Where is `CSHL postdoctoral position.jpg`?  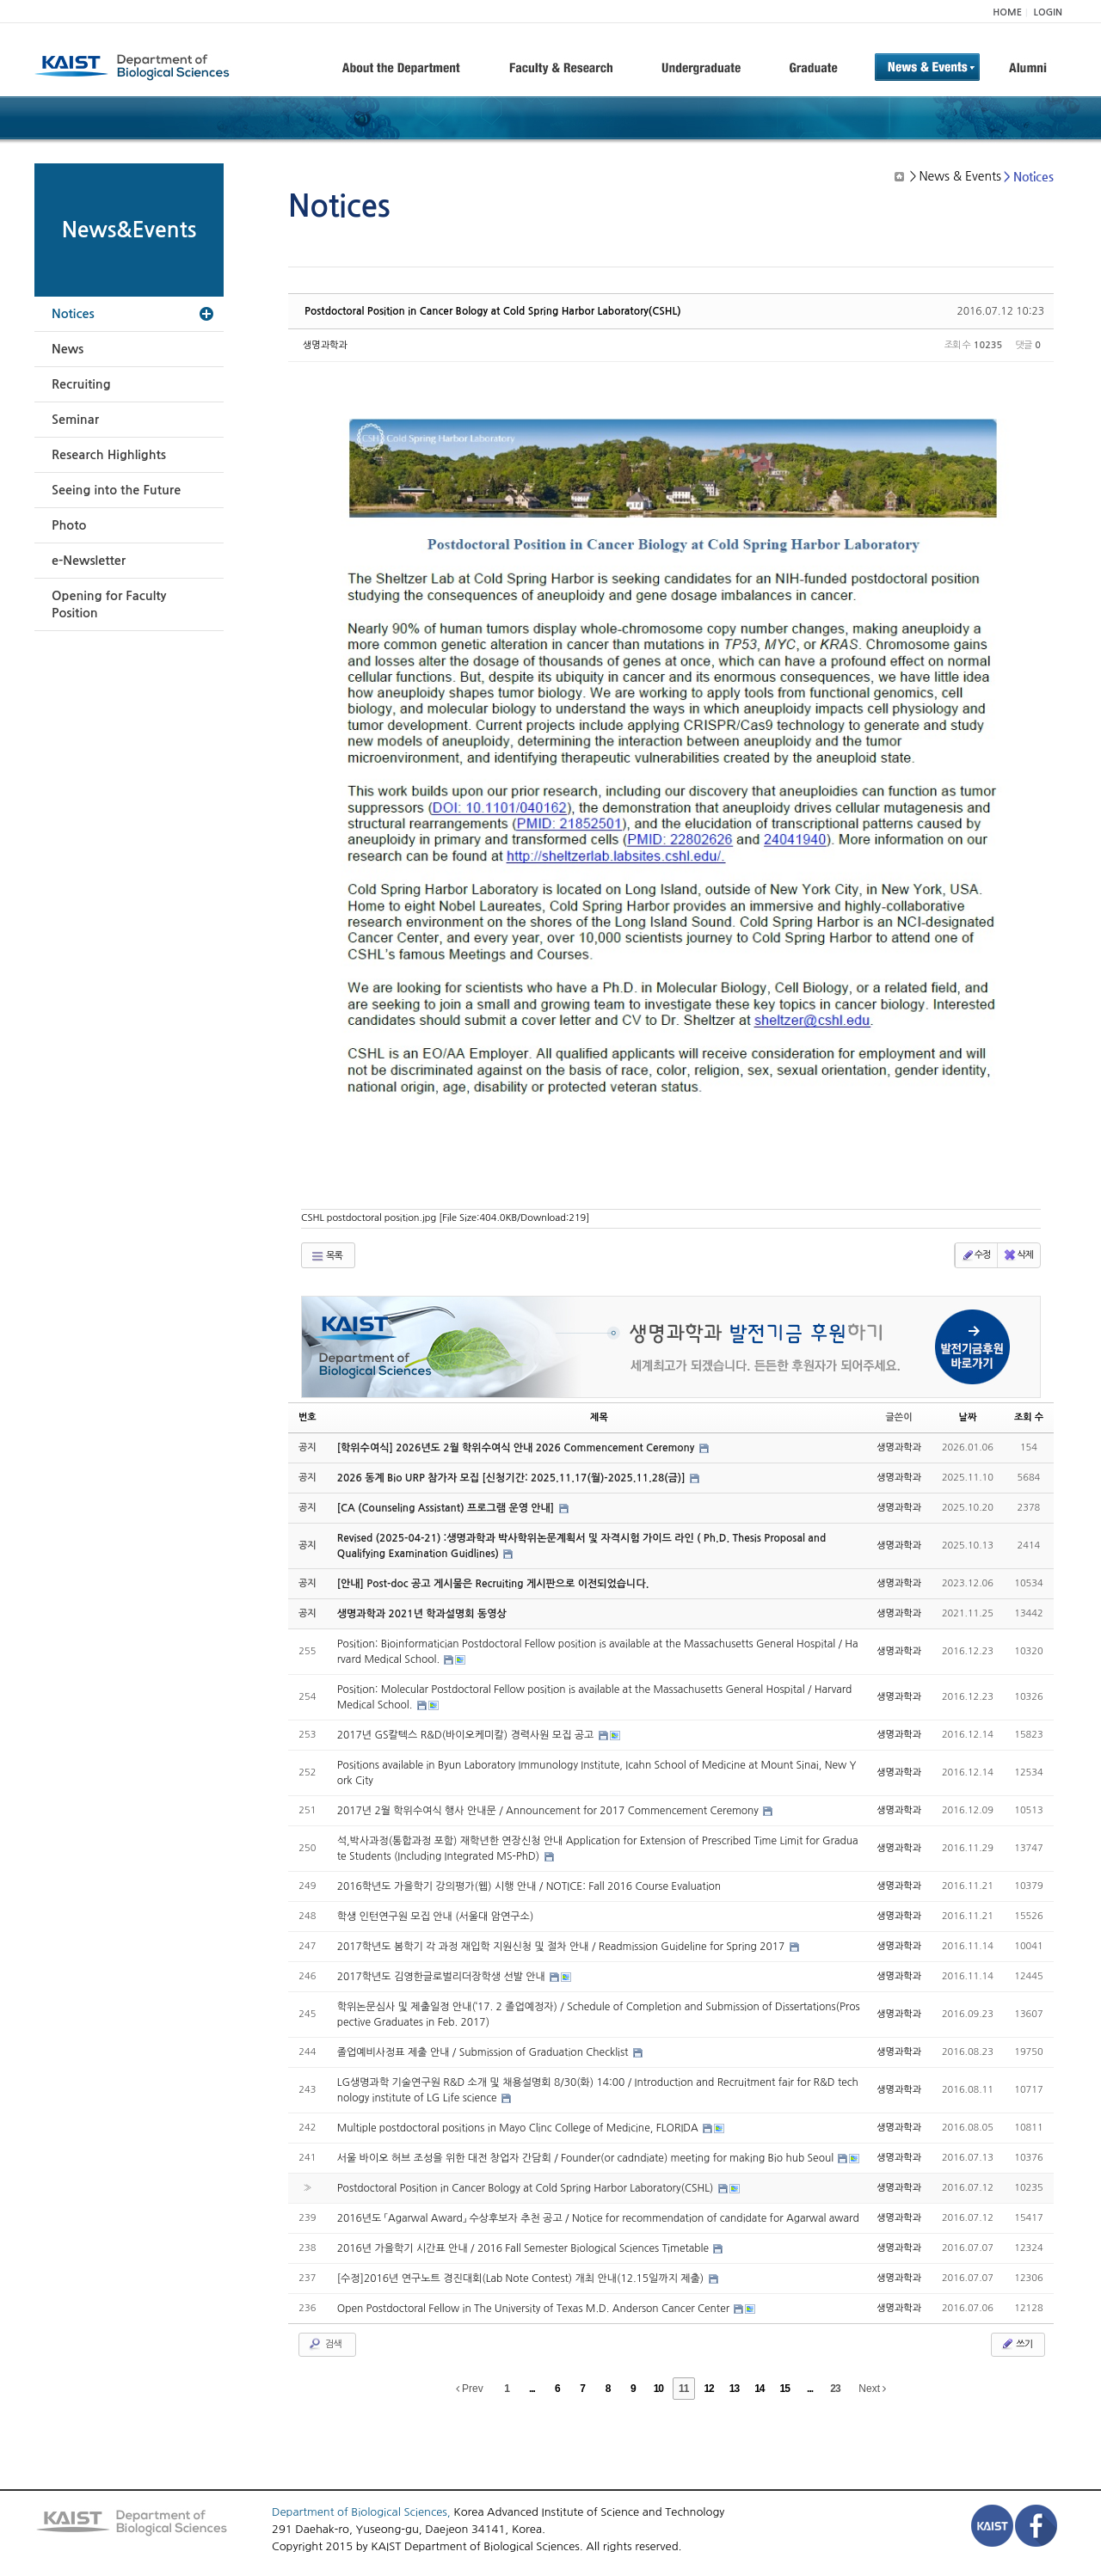
CSHL postdoctoral position.jpg is located at coordinates (445, 1218).